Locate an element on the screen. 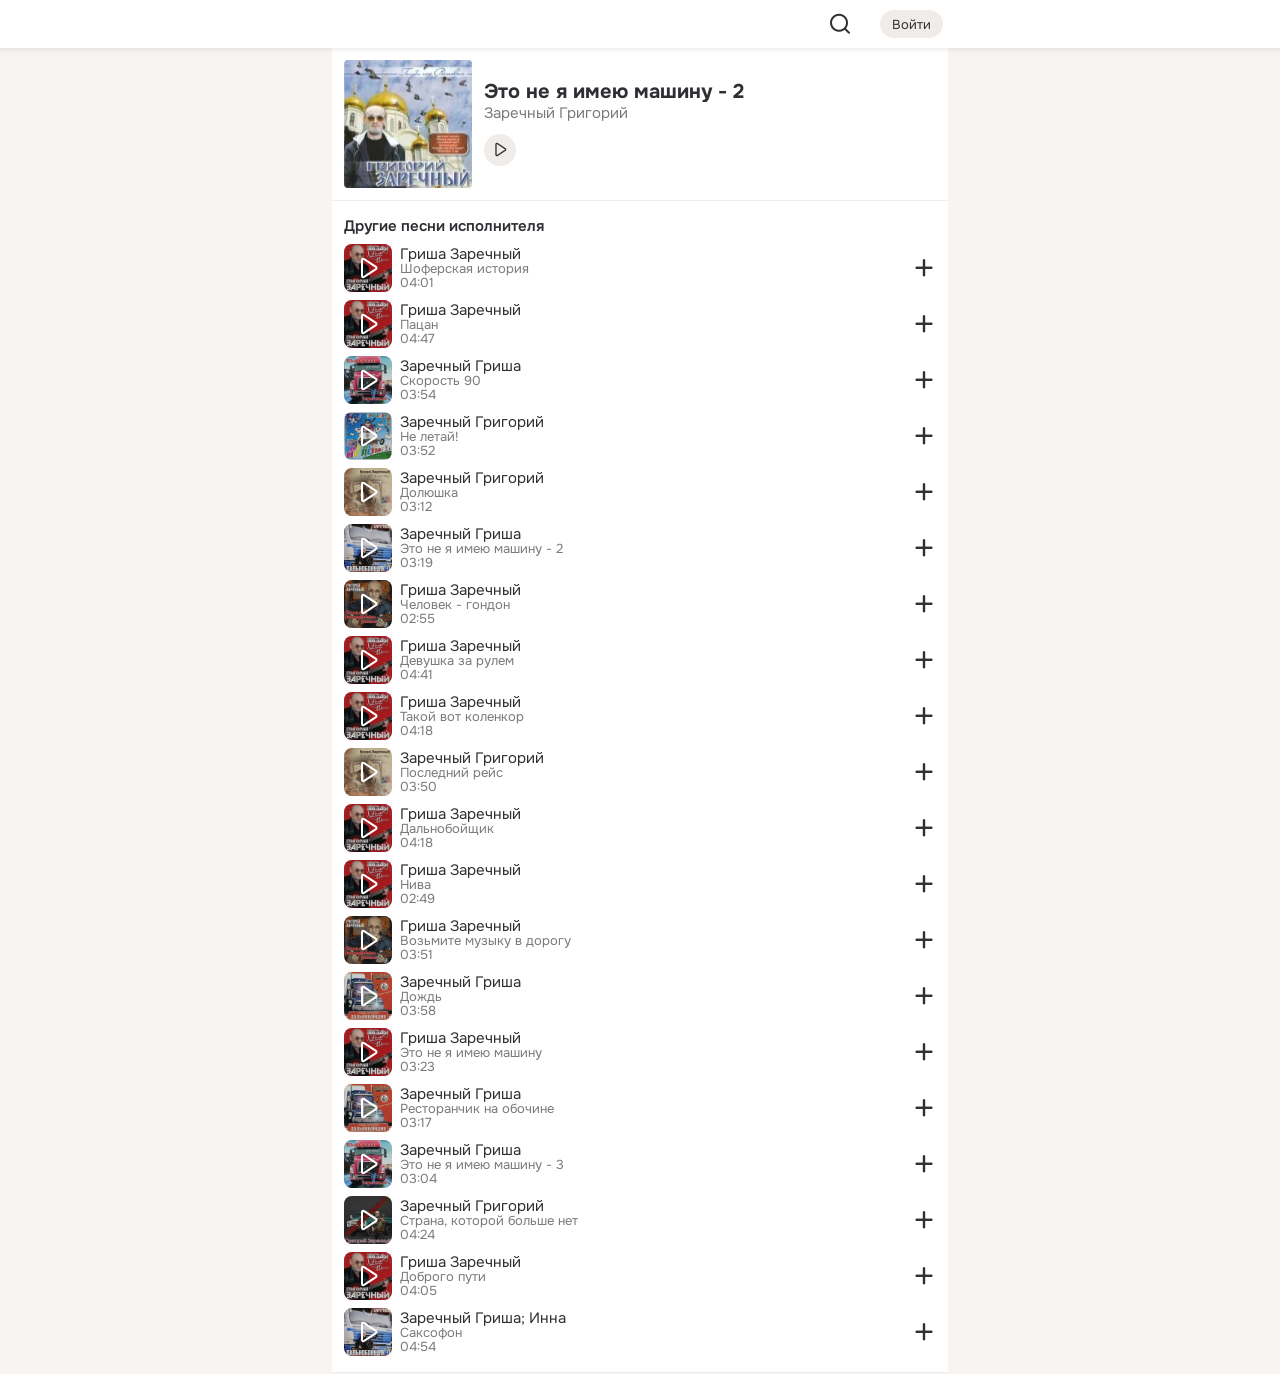 The width and height of the screenshot is (1280, 1374). Нива is located at coordinates (415, 885).